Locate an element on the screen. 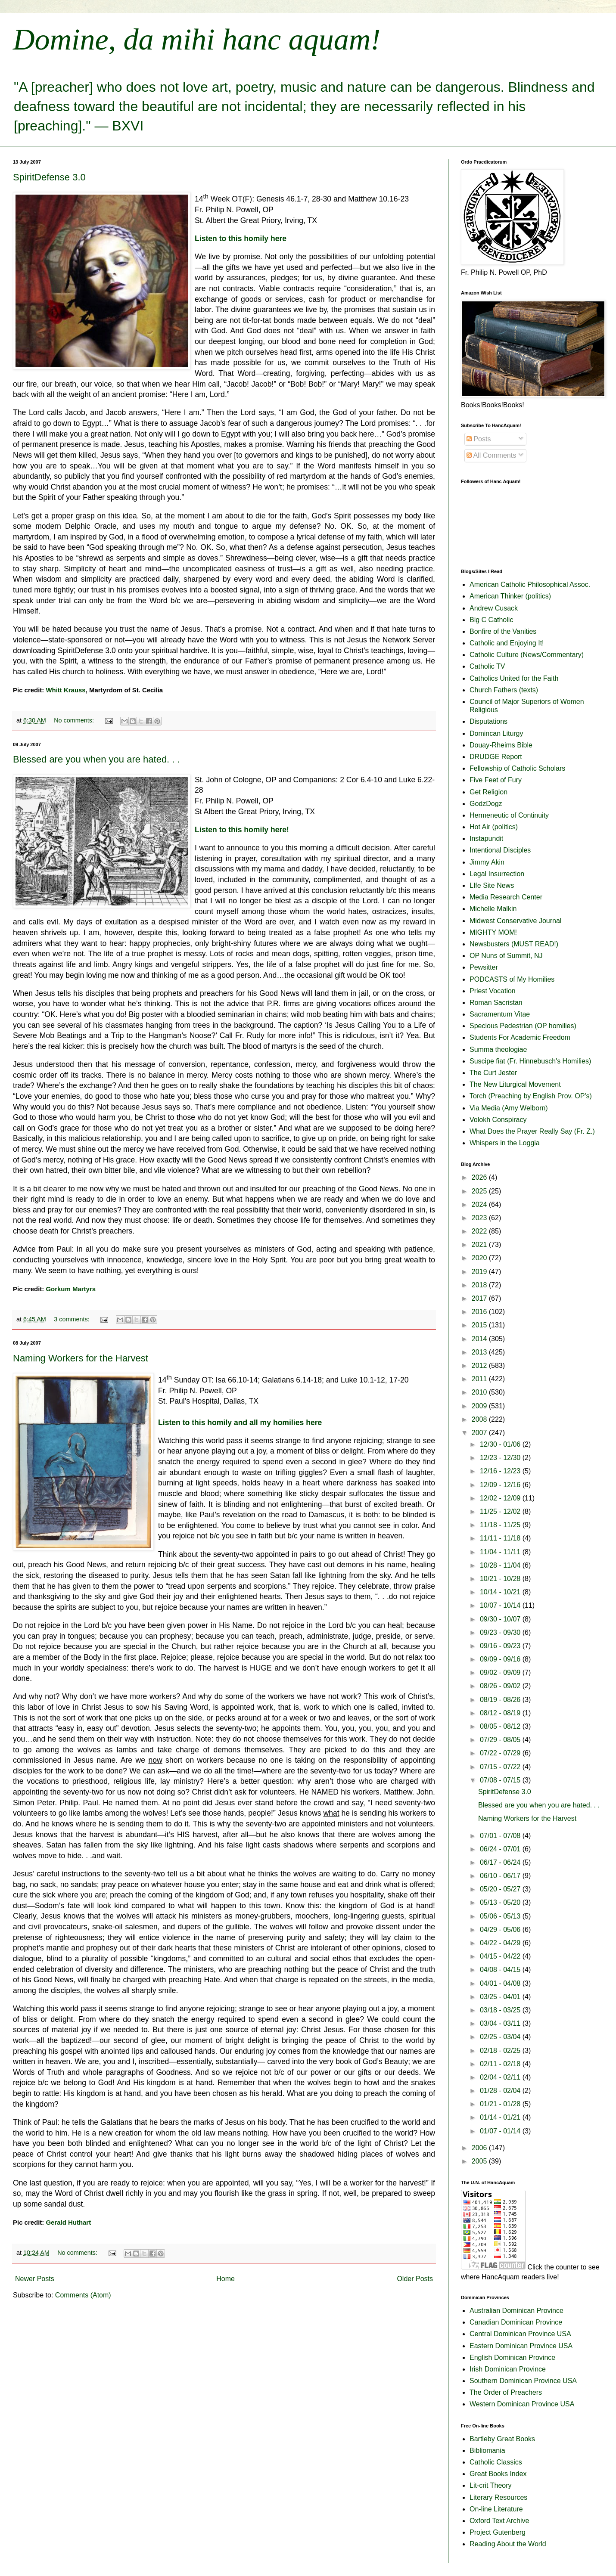 The width and height of the screenshot is (616, 2576). 07/22 - 07/29 is located at coordinates (501, 1753).